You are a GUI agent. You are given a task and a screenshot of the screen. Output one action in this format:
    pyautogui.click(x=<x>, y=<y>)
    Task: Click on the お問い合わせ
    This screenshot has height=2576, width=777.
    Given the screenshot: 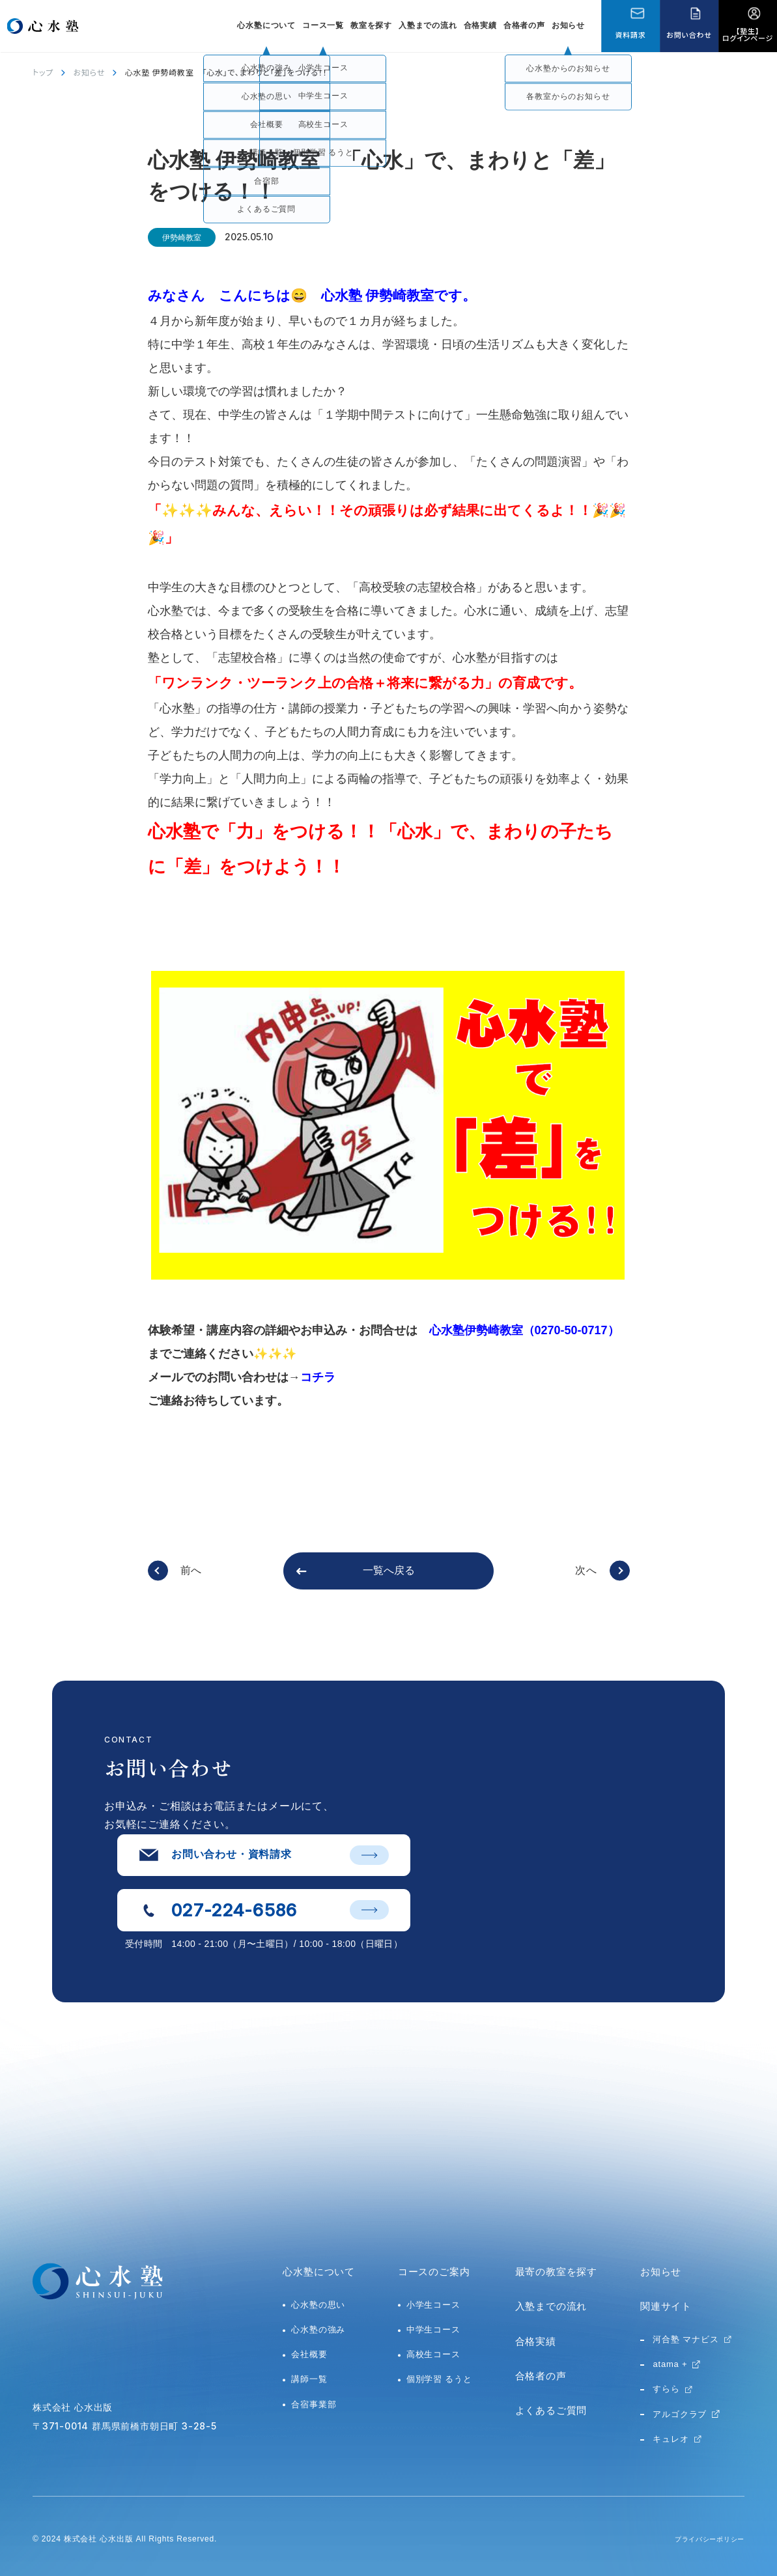 What is the action you would take?
    pyautogui.click(x=688, y=34)
    